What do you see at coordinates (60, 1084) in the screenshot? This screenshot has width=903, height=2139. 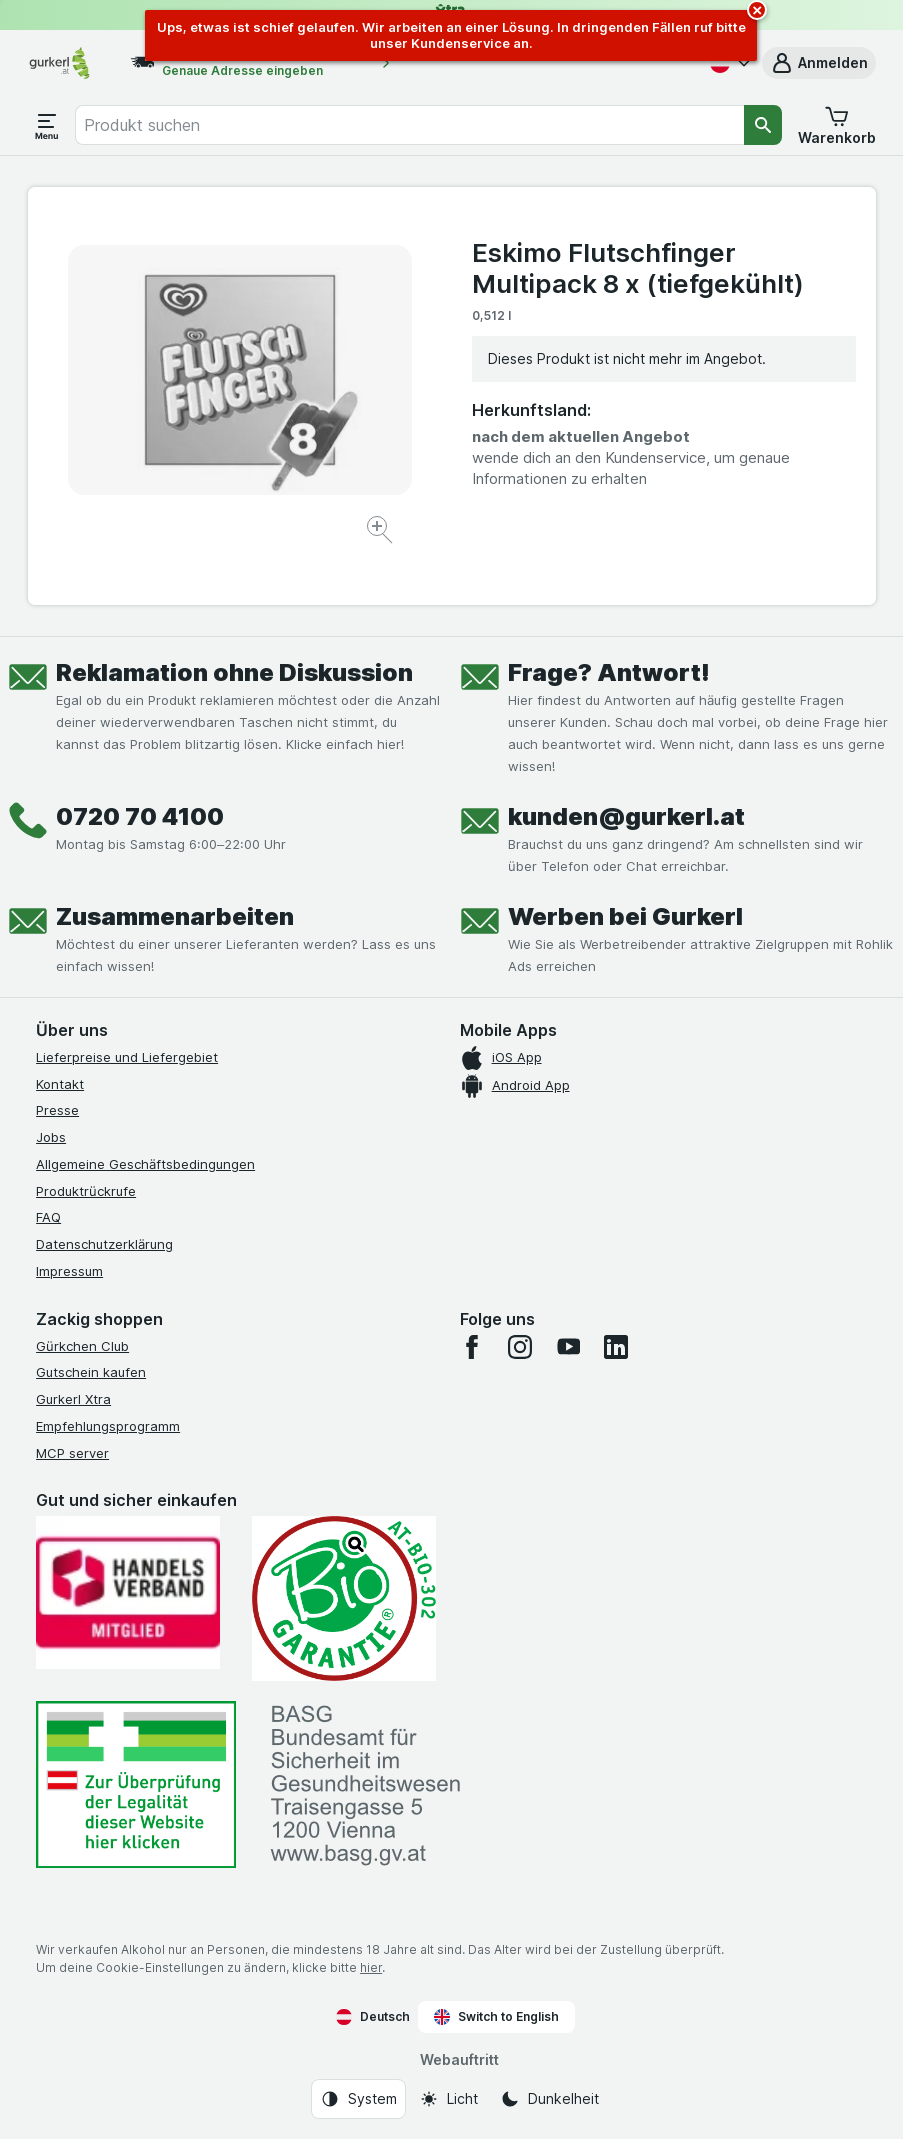 I see `Kontakt` at bounding box center [60, 1084].